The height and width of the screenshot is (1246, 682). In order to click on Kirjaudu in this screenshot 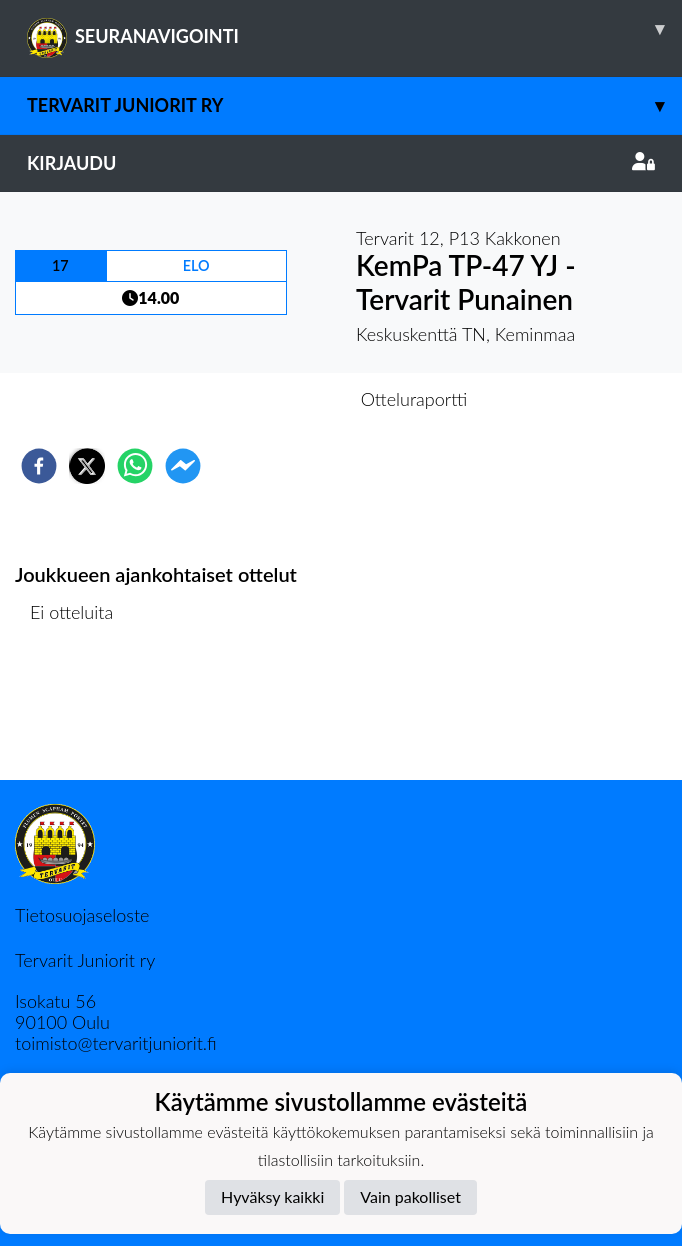, I will do `click(341, 163)`.